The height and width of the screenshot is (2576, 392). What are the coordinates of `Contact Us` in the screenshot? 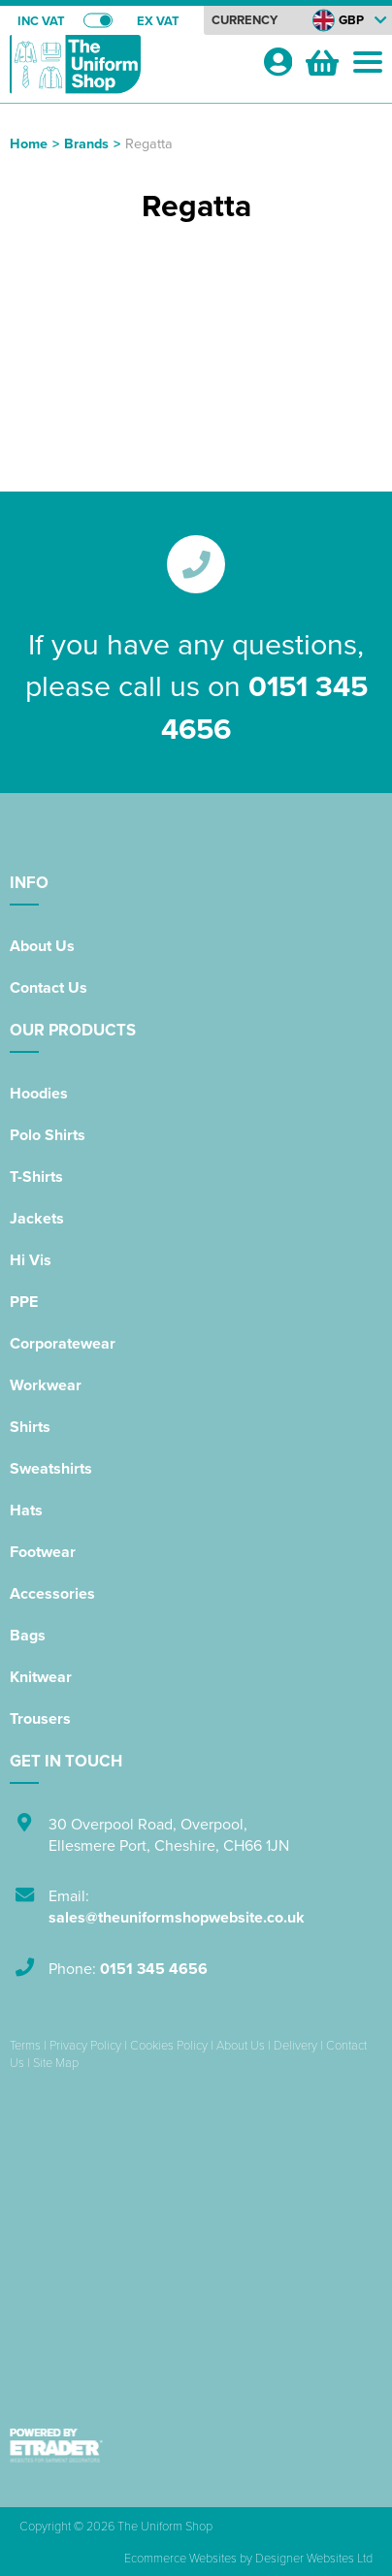 It's located at (48, 987).